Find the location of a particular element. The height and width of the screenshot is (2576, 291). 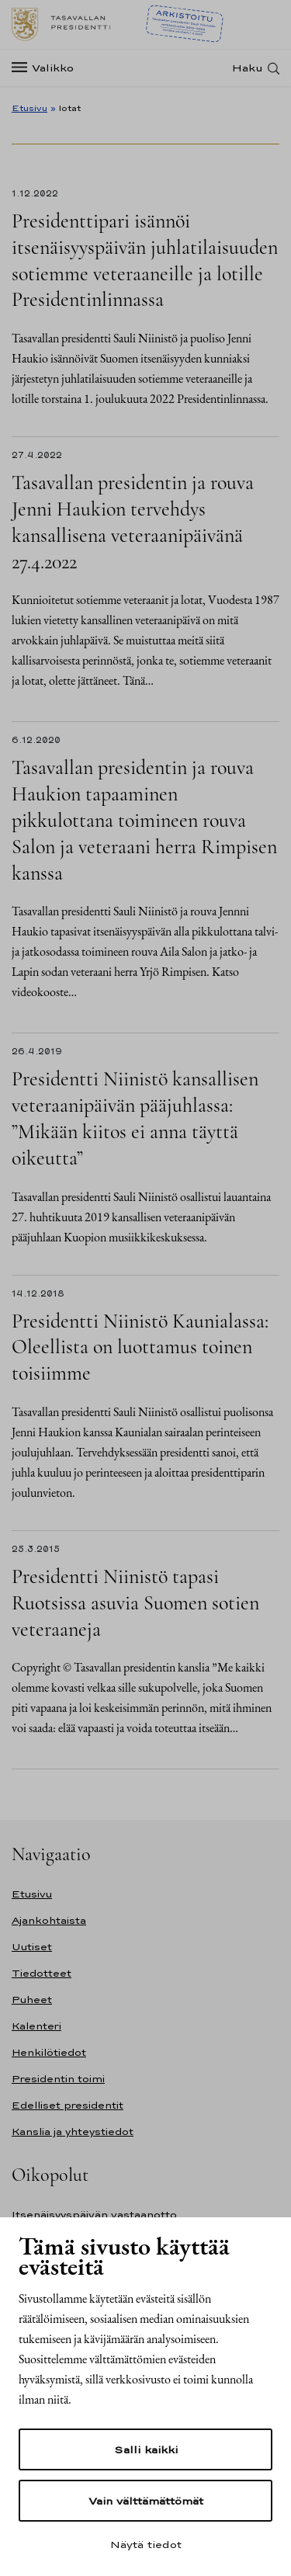

Presidentti Niinistö Kaunialassa: Oleellista on luottamus toinen toisiimme is located at coordinates (140, 1347).